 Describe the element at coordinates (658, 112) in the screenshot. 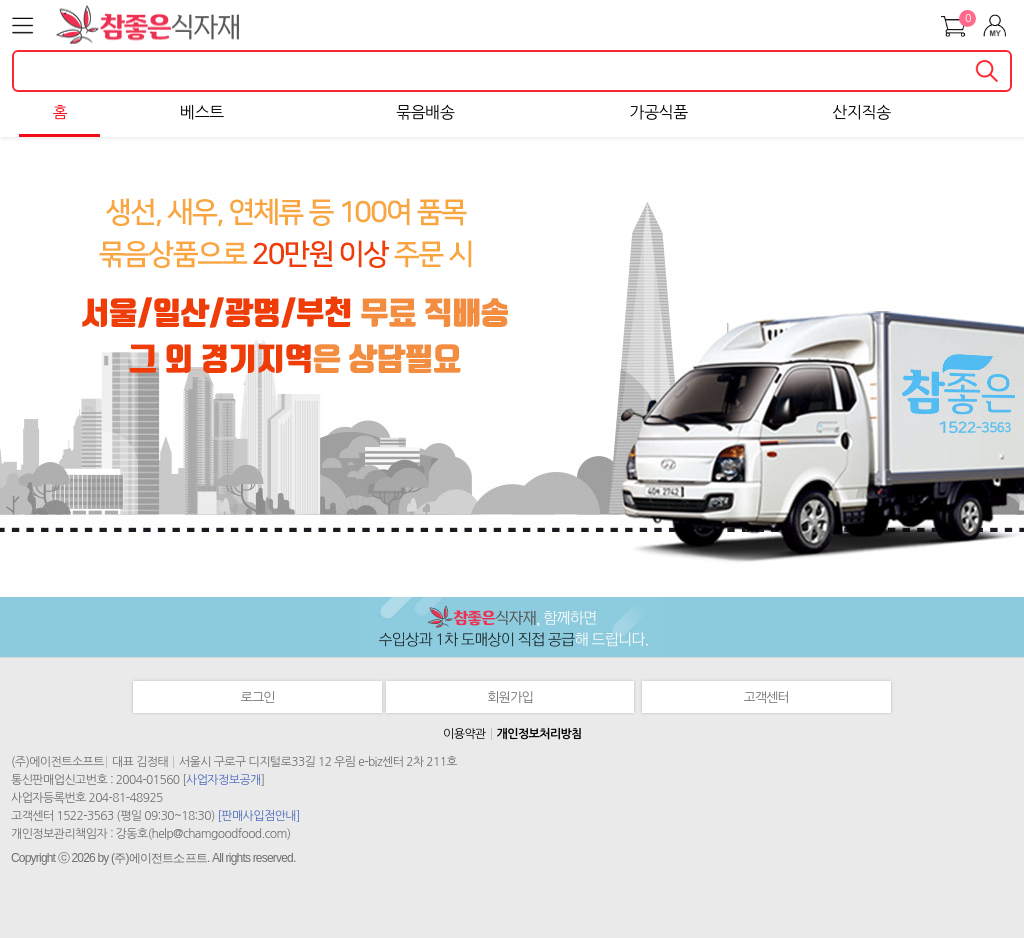

I see `가공식품` at that location.